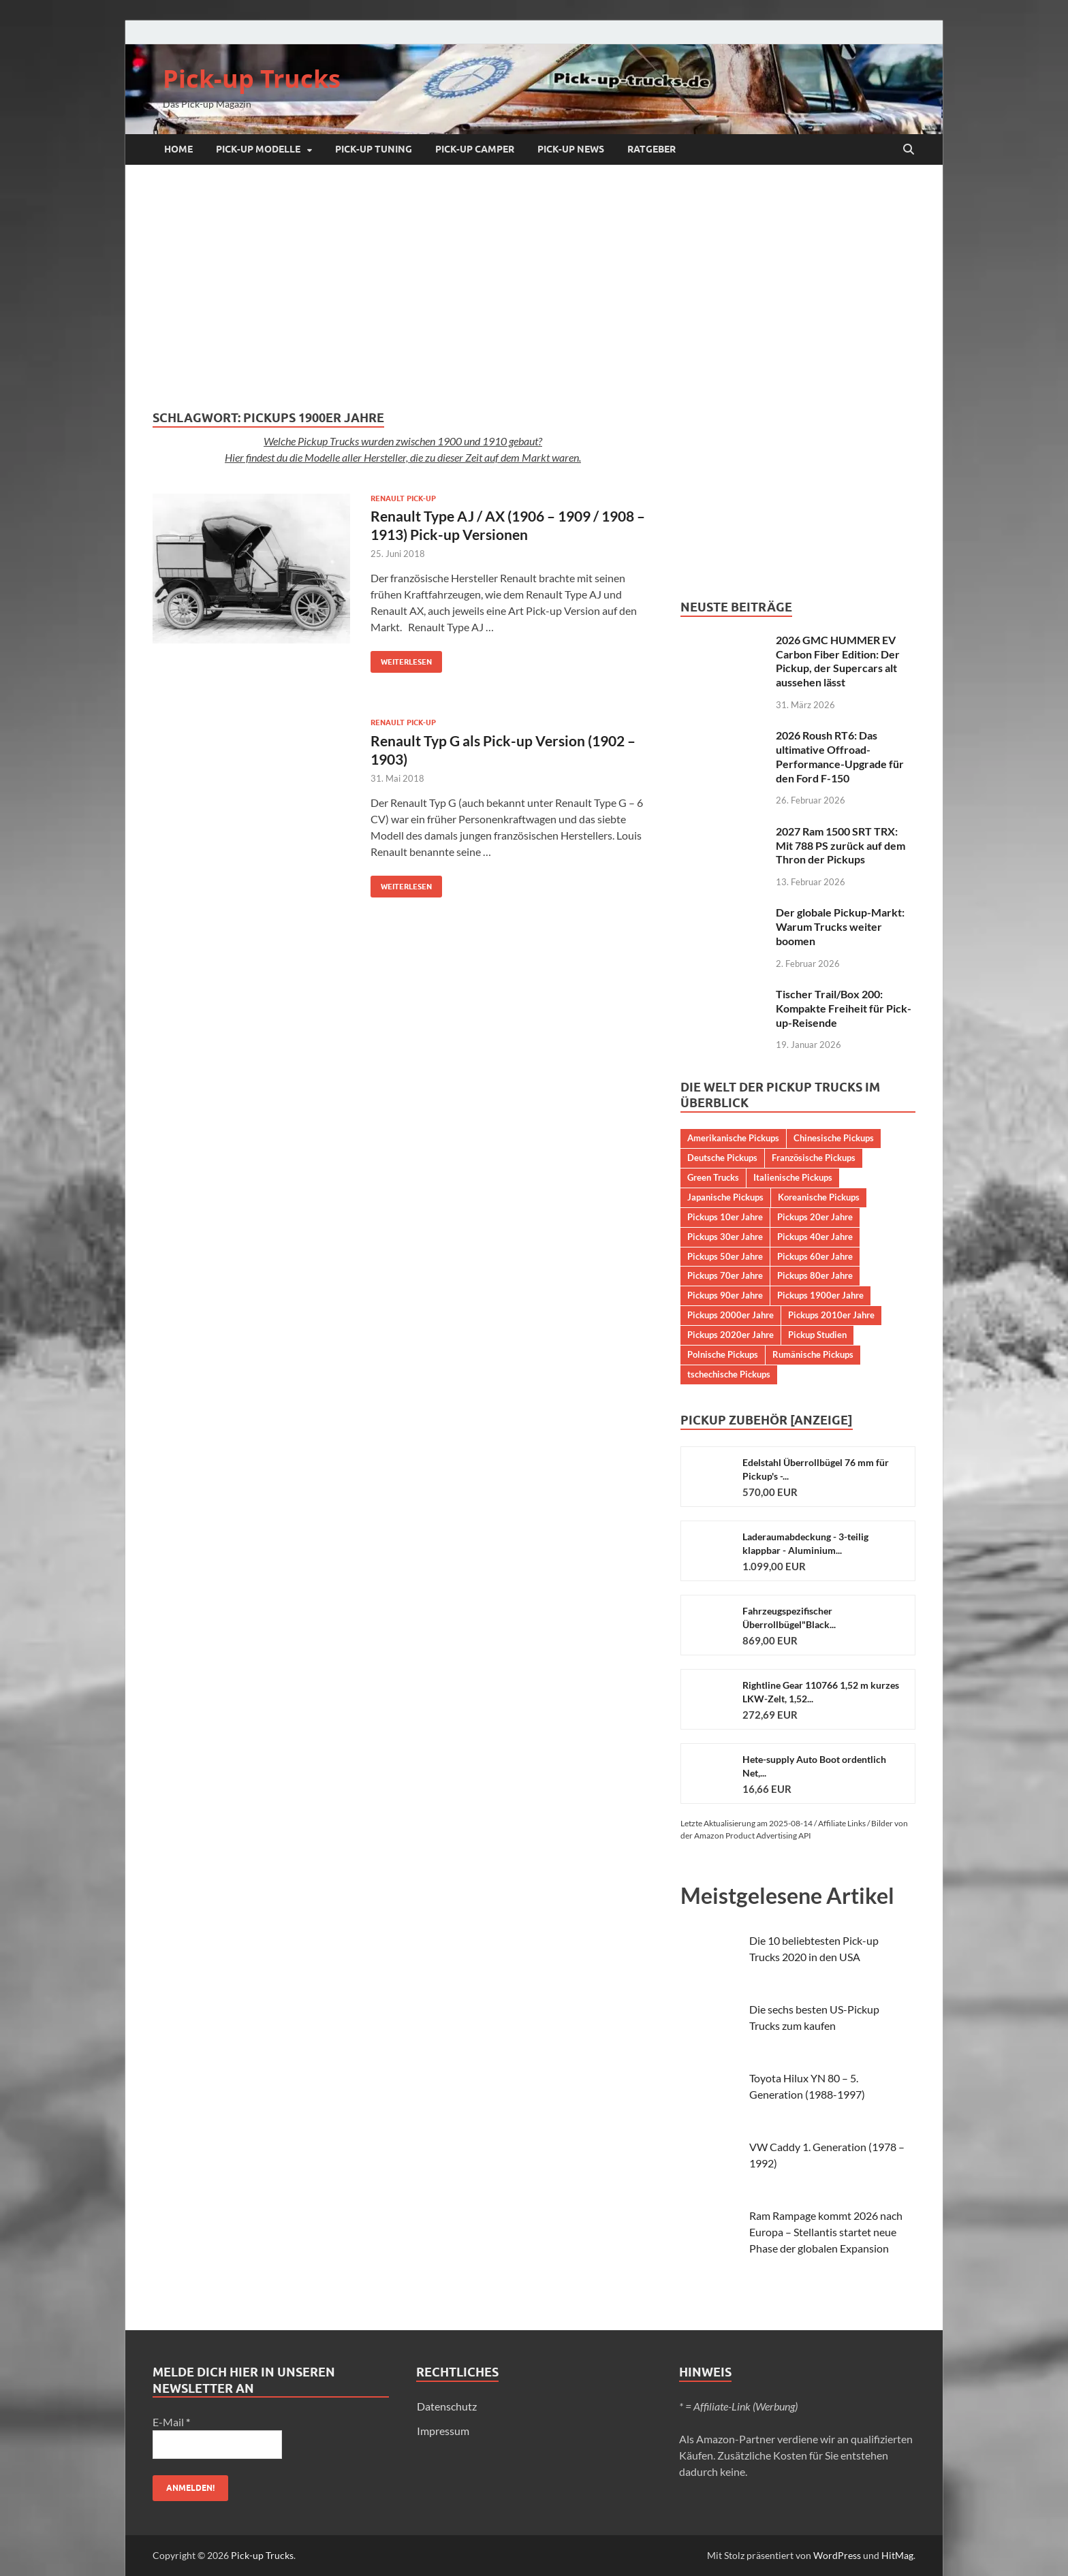 This screenshot has width=1068, height=2576. Describe the element at coordinates (443, 2430) in the screenshot. I see `Impressum` at that location.